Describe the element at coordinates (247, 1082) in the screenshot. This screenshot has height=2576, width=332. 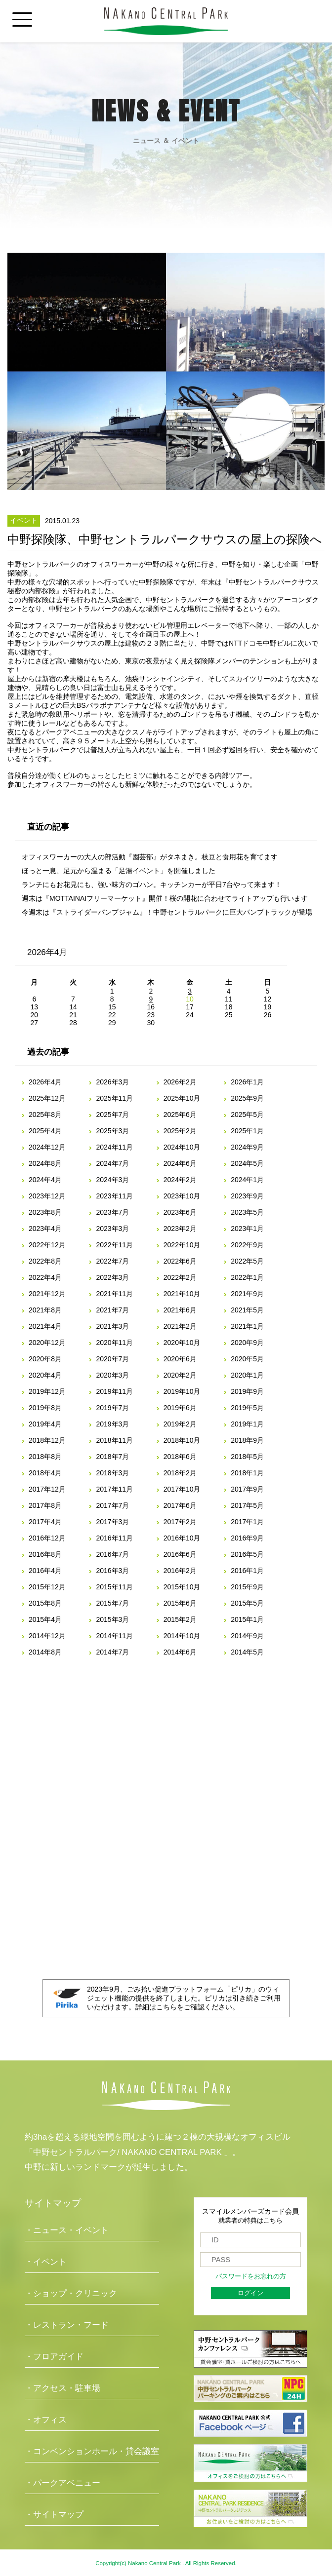
I see `2026年1月` at that location.